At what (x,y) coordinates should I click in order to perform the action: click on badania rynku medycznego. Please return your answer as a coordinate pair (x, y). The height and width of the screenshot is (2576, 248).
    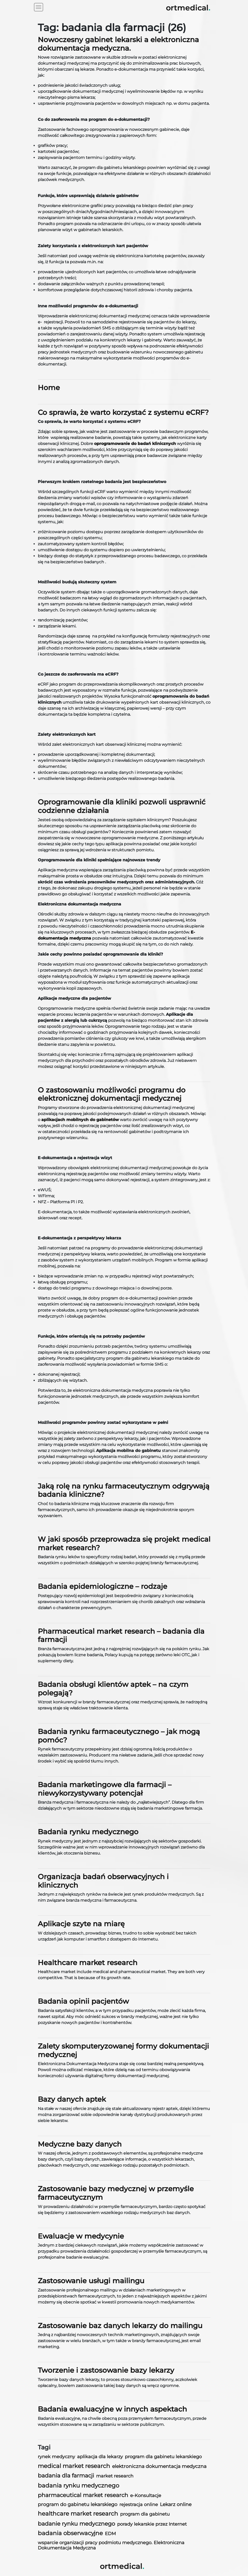
    Looking at the image, I should click on (78, 2485).